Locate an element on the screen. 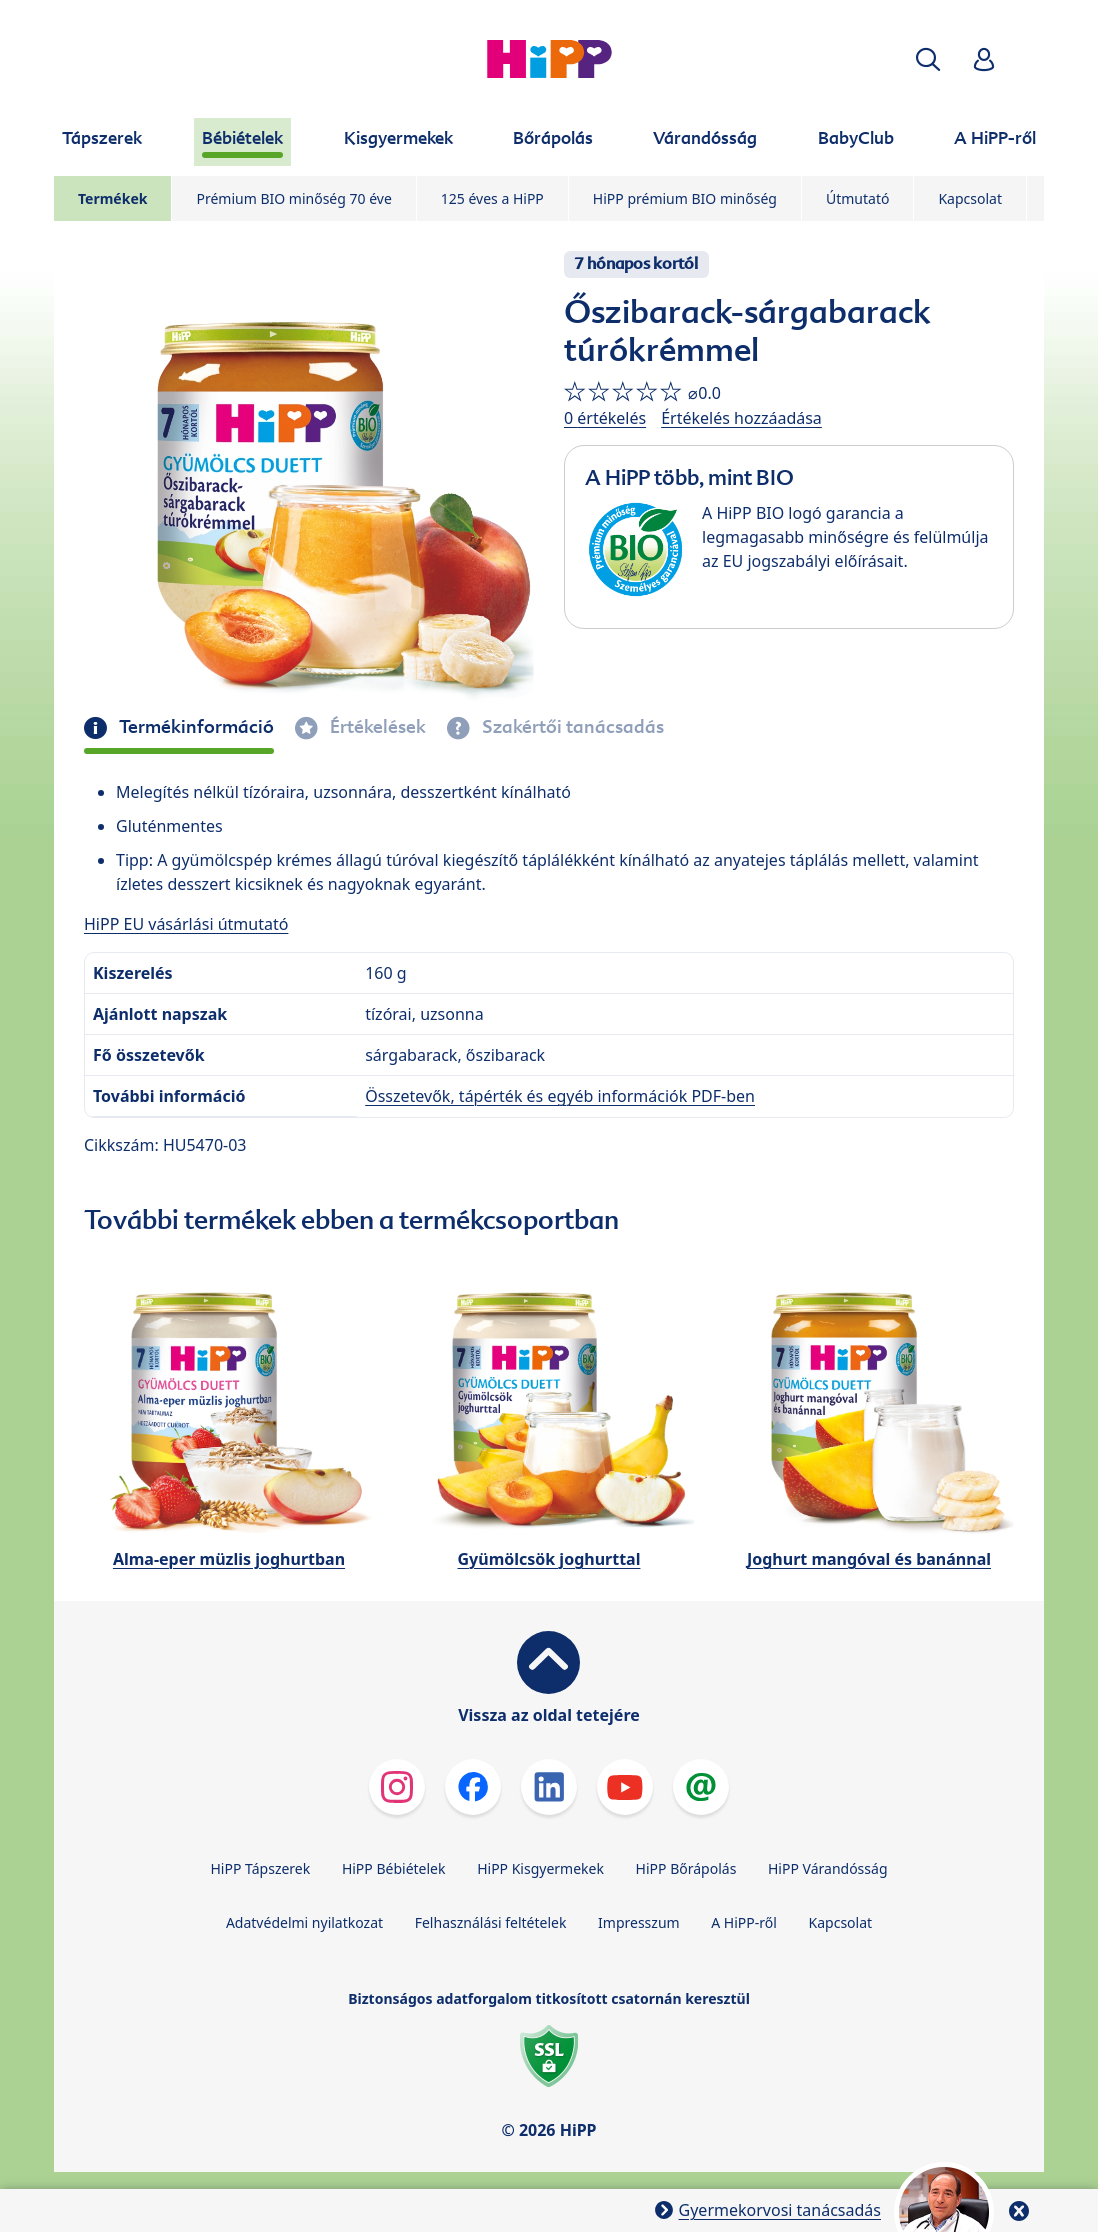 Image resolution: width=1098 pixels, height=2232 pixels. Felhasználási feltételek is located at coordinates (491, 1922).